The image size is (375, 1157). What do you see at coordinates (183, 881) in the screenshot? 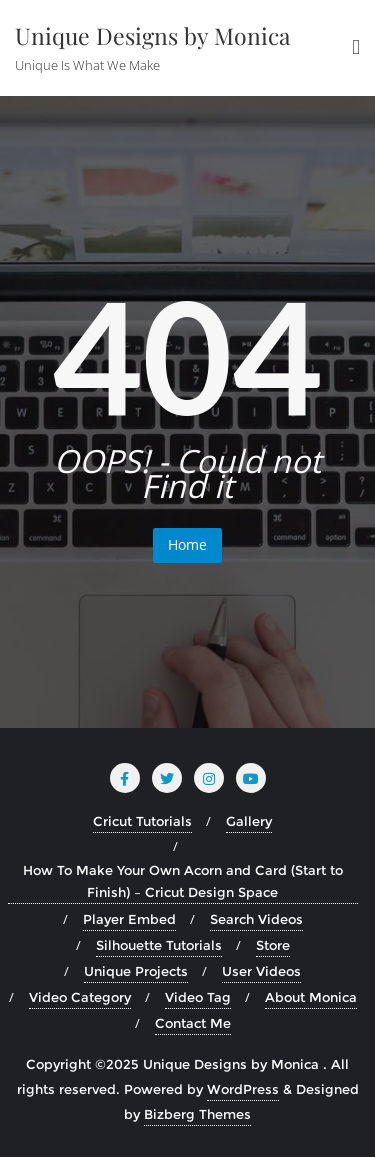
I see `How To Make Your Own Acorn and Card (Start to Finish) – Cricut Design Space` at bounding box center [183, 881].